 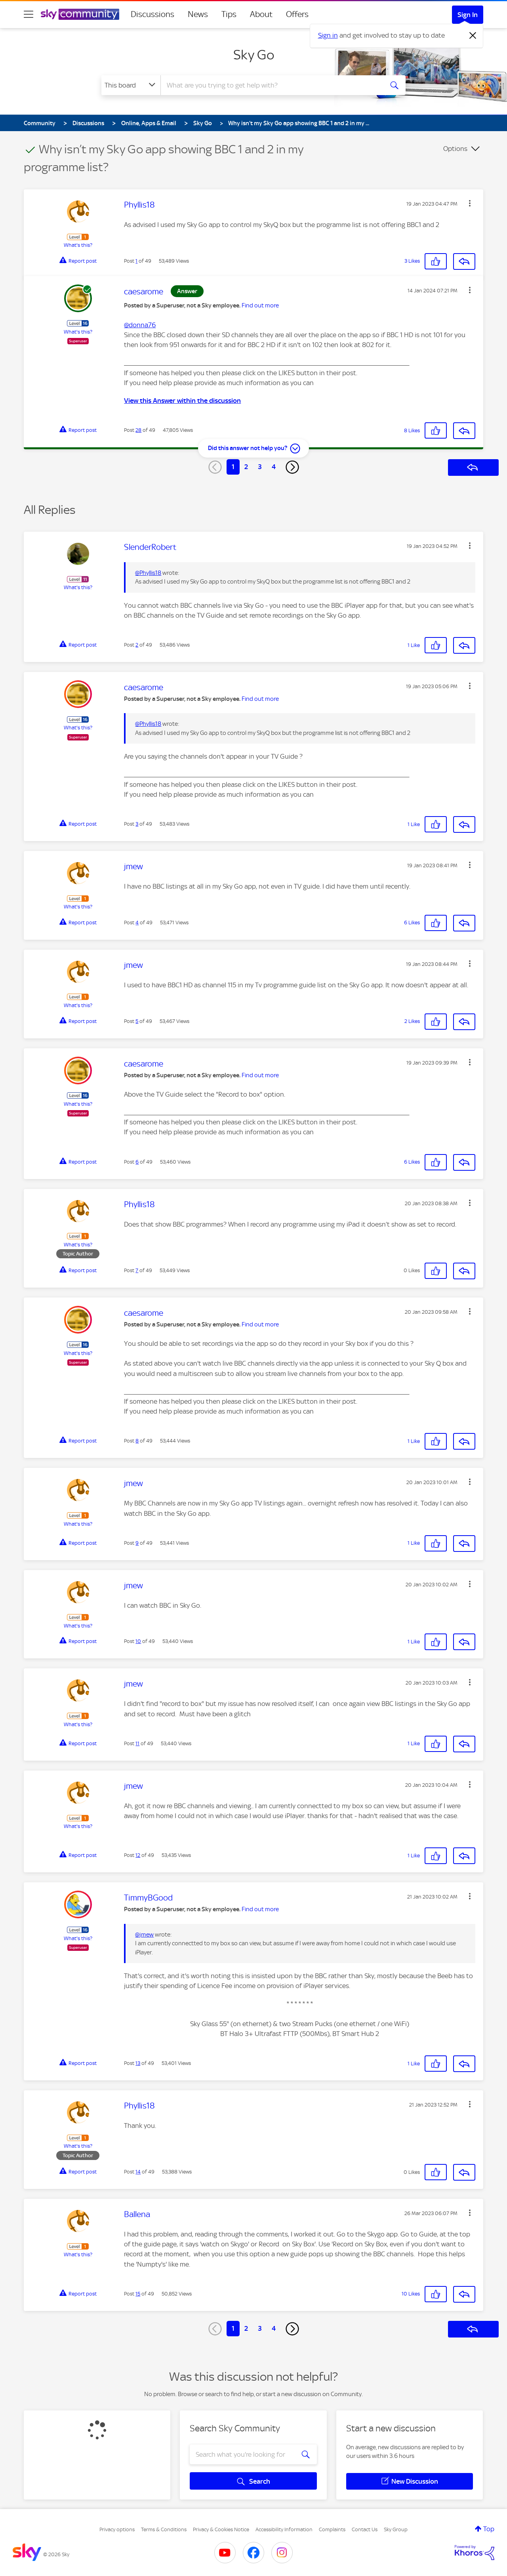 I want to click on @Phyllis18, so click(x=148, y=572).